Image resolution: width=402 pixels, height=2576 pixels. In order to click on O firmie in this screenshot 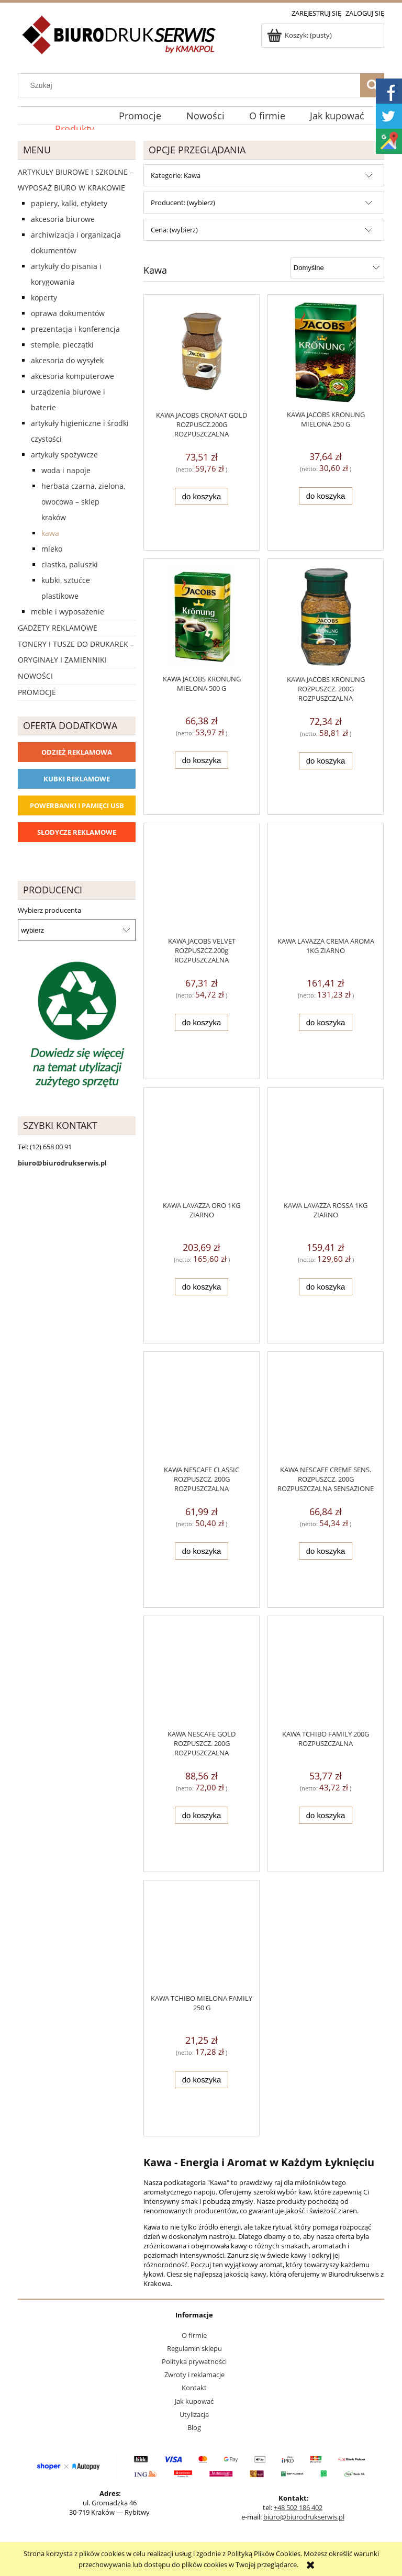, I will do `click(194, 2335)`.